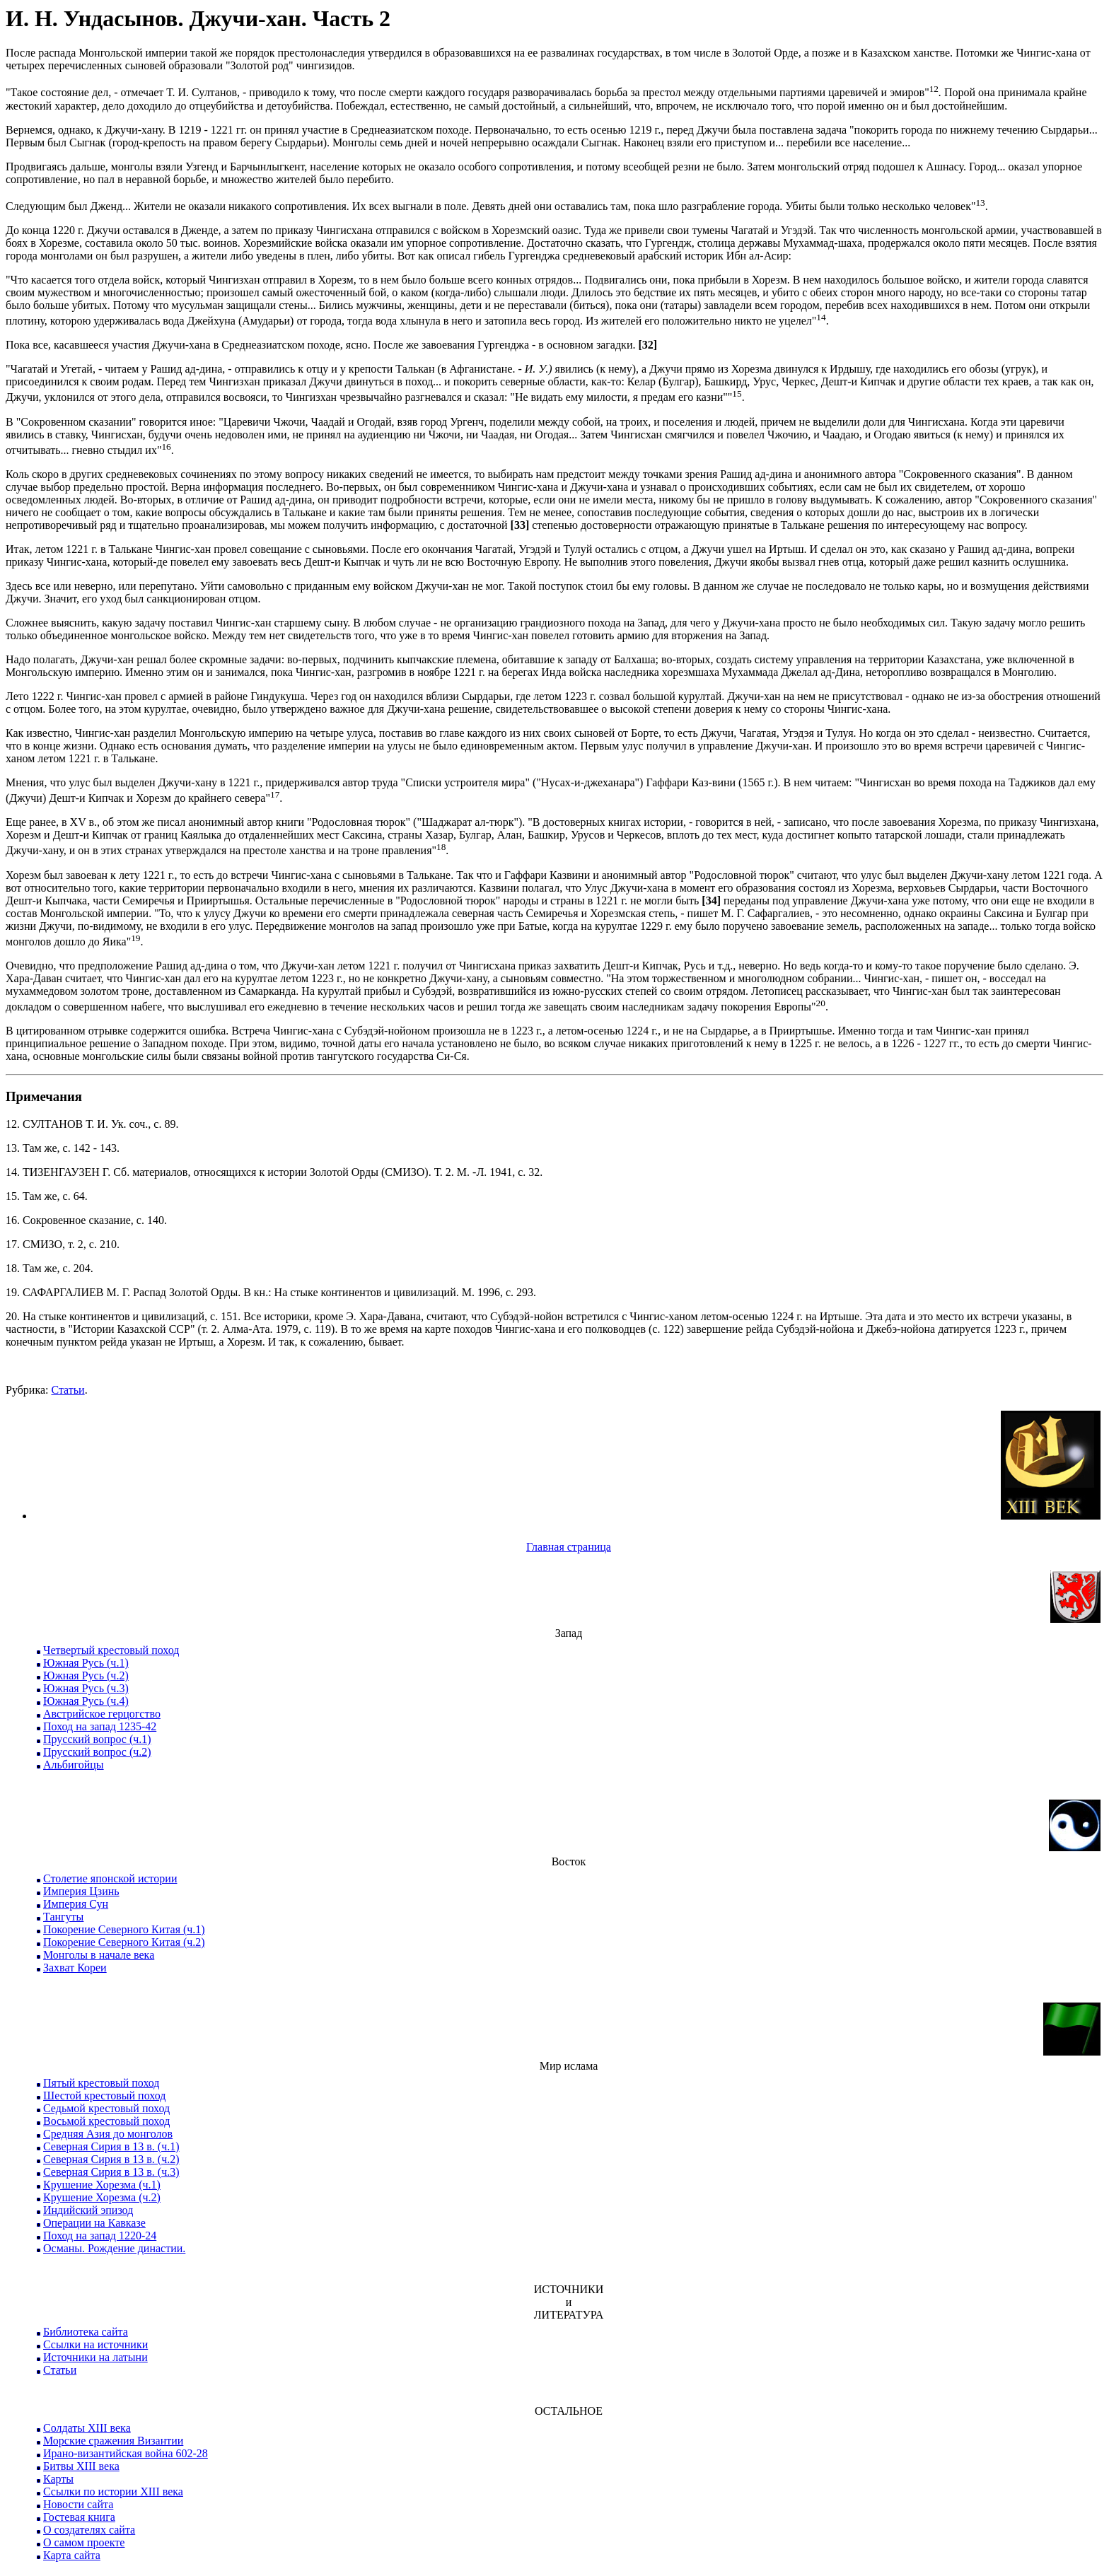 This screenshot has height=2576, width=1109. I want to click on Поход на запад 1235-42, so click(99, 1726).